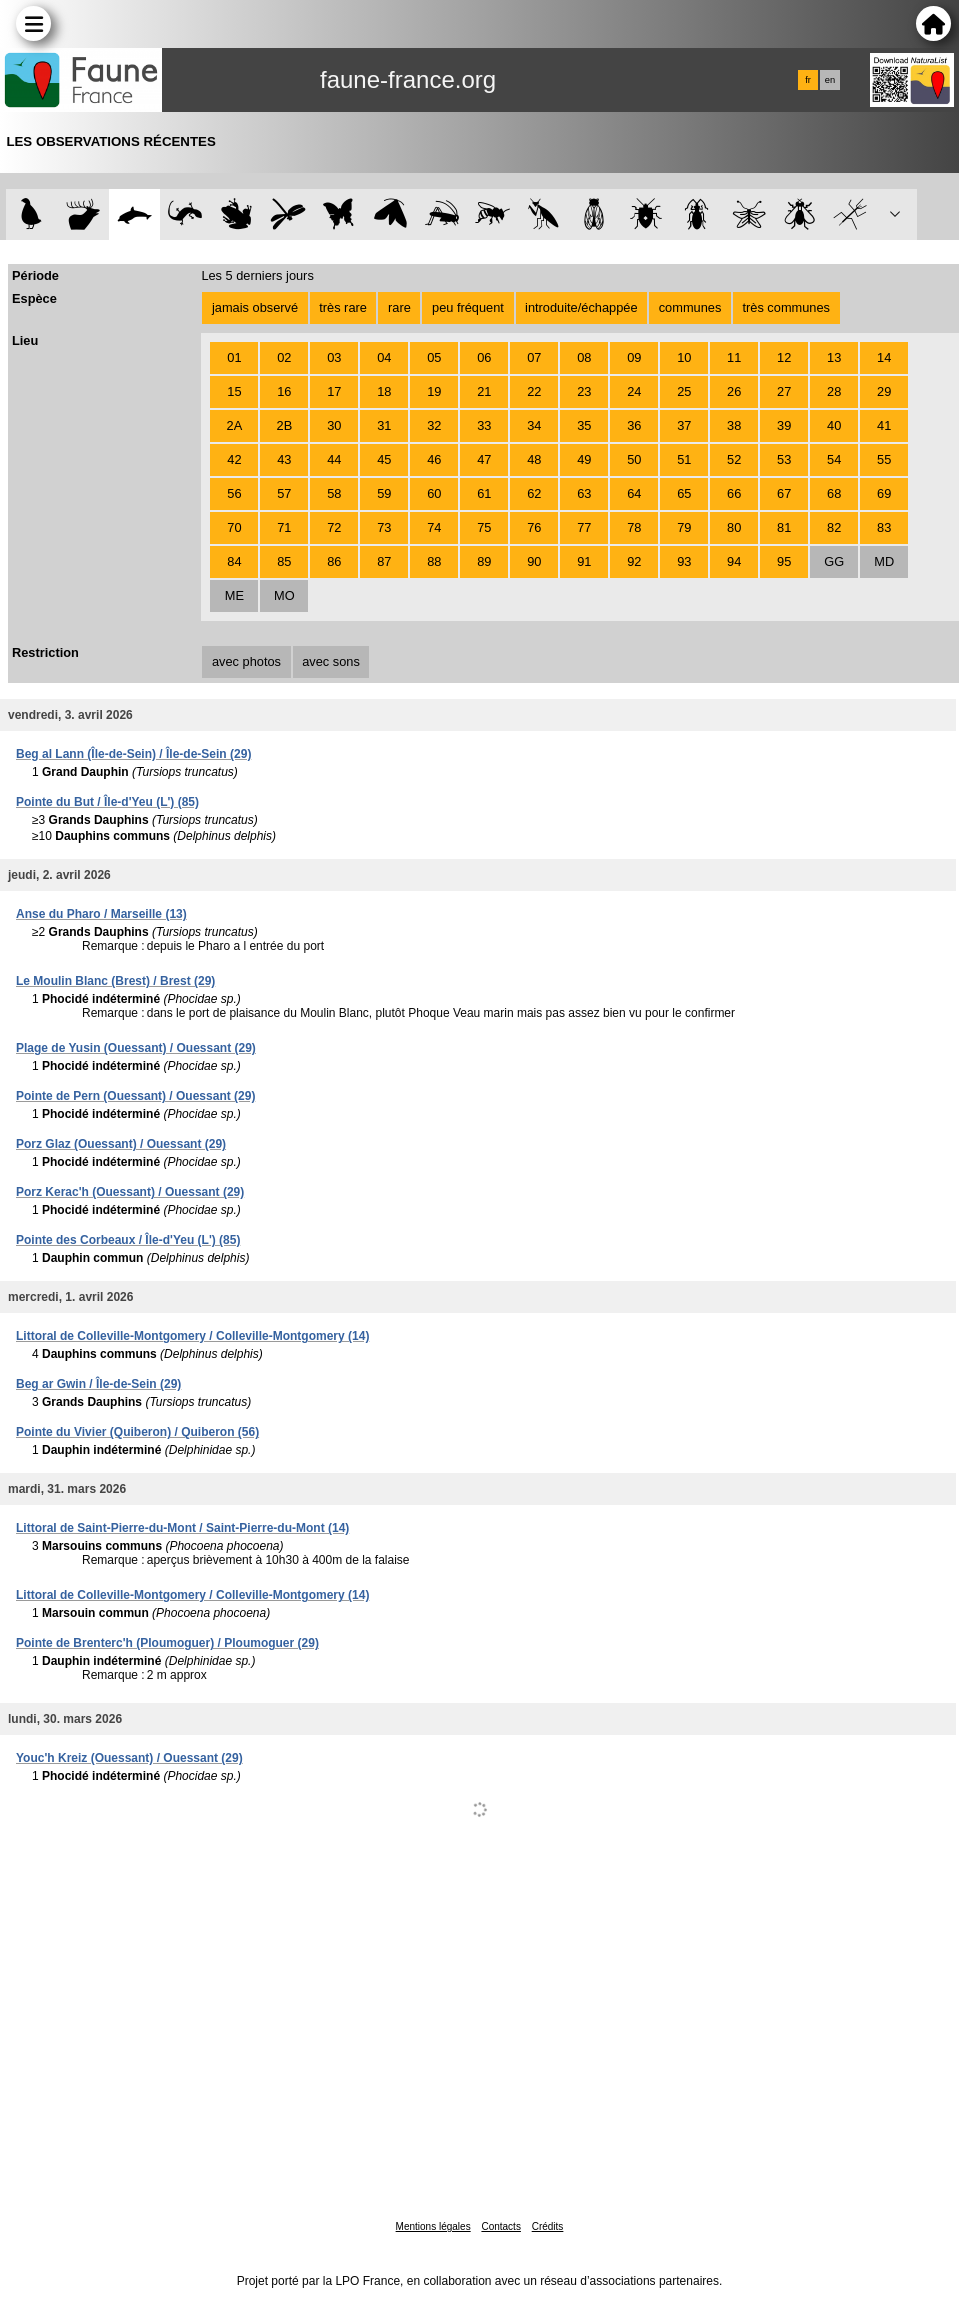 The height and width of the screenshot is (2320, 959). Describe the element at coordinates (884, 357) in the screenshot. I see `14` at that location.